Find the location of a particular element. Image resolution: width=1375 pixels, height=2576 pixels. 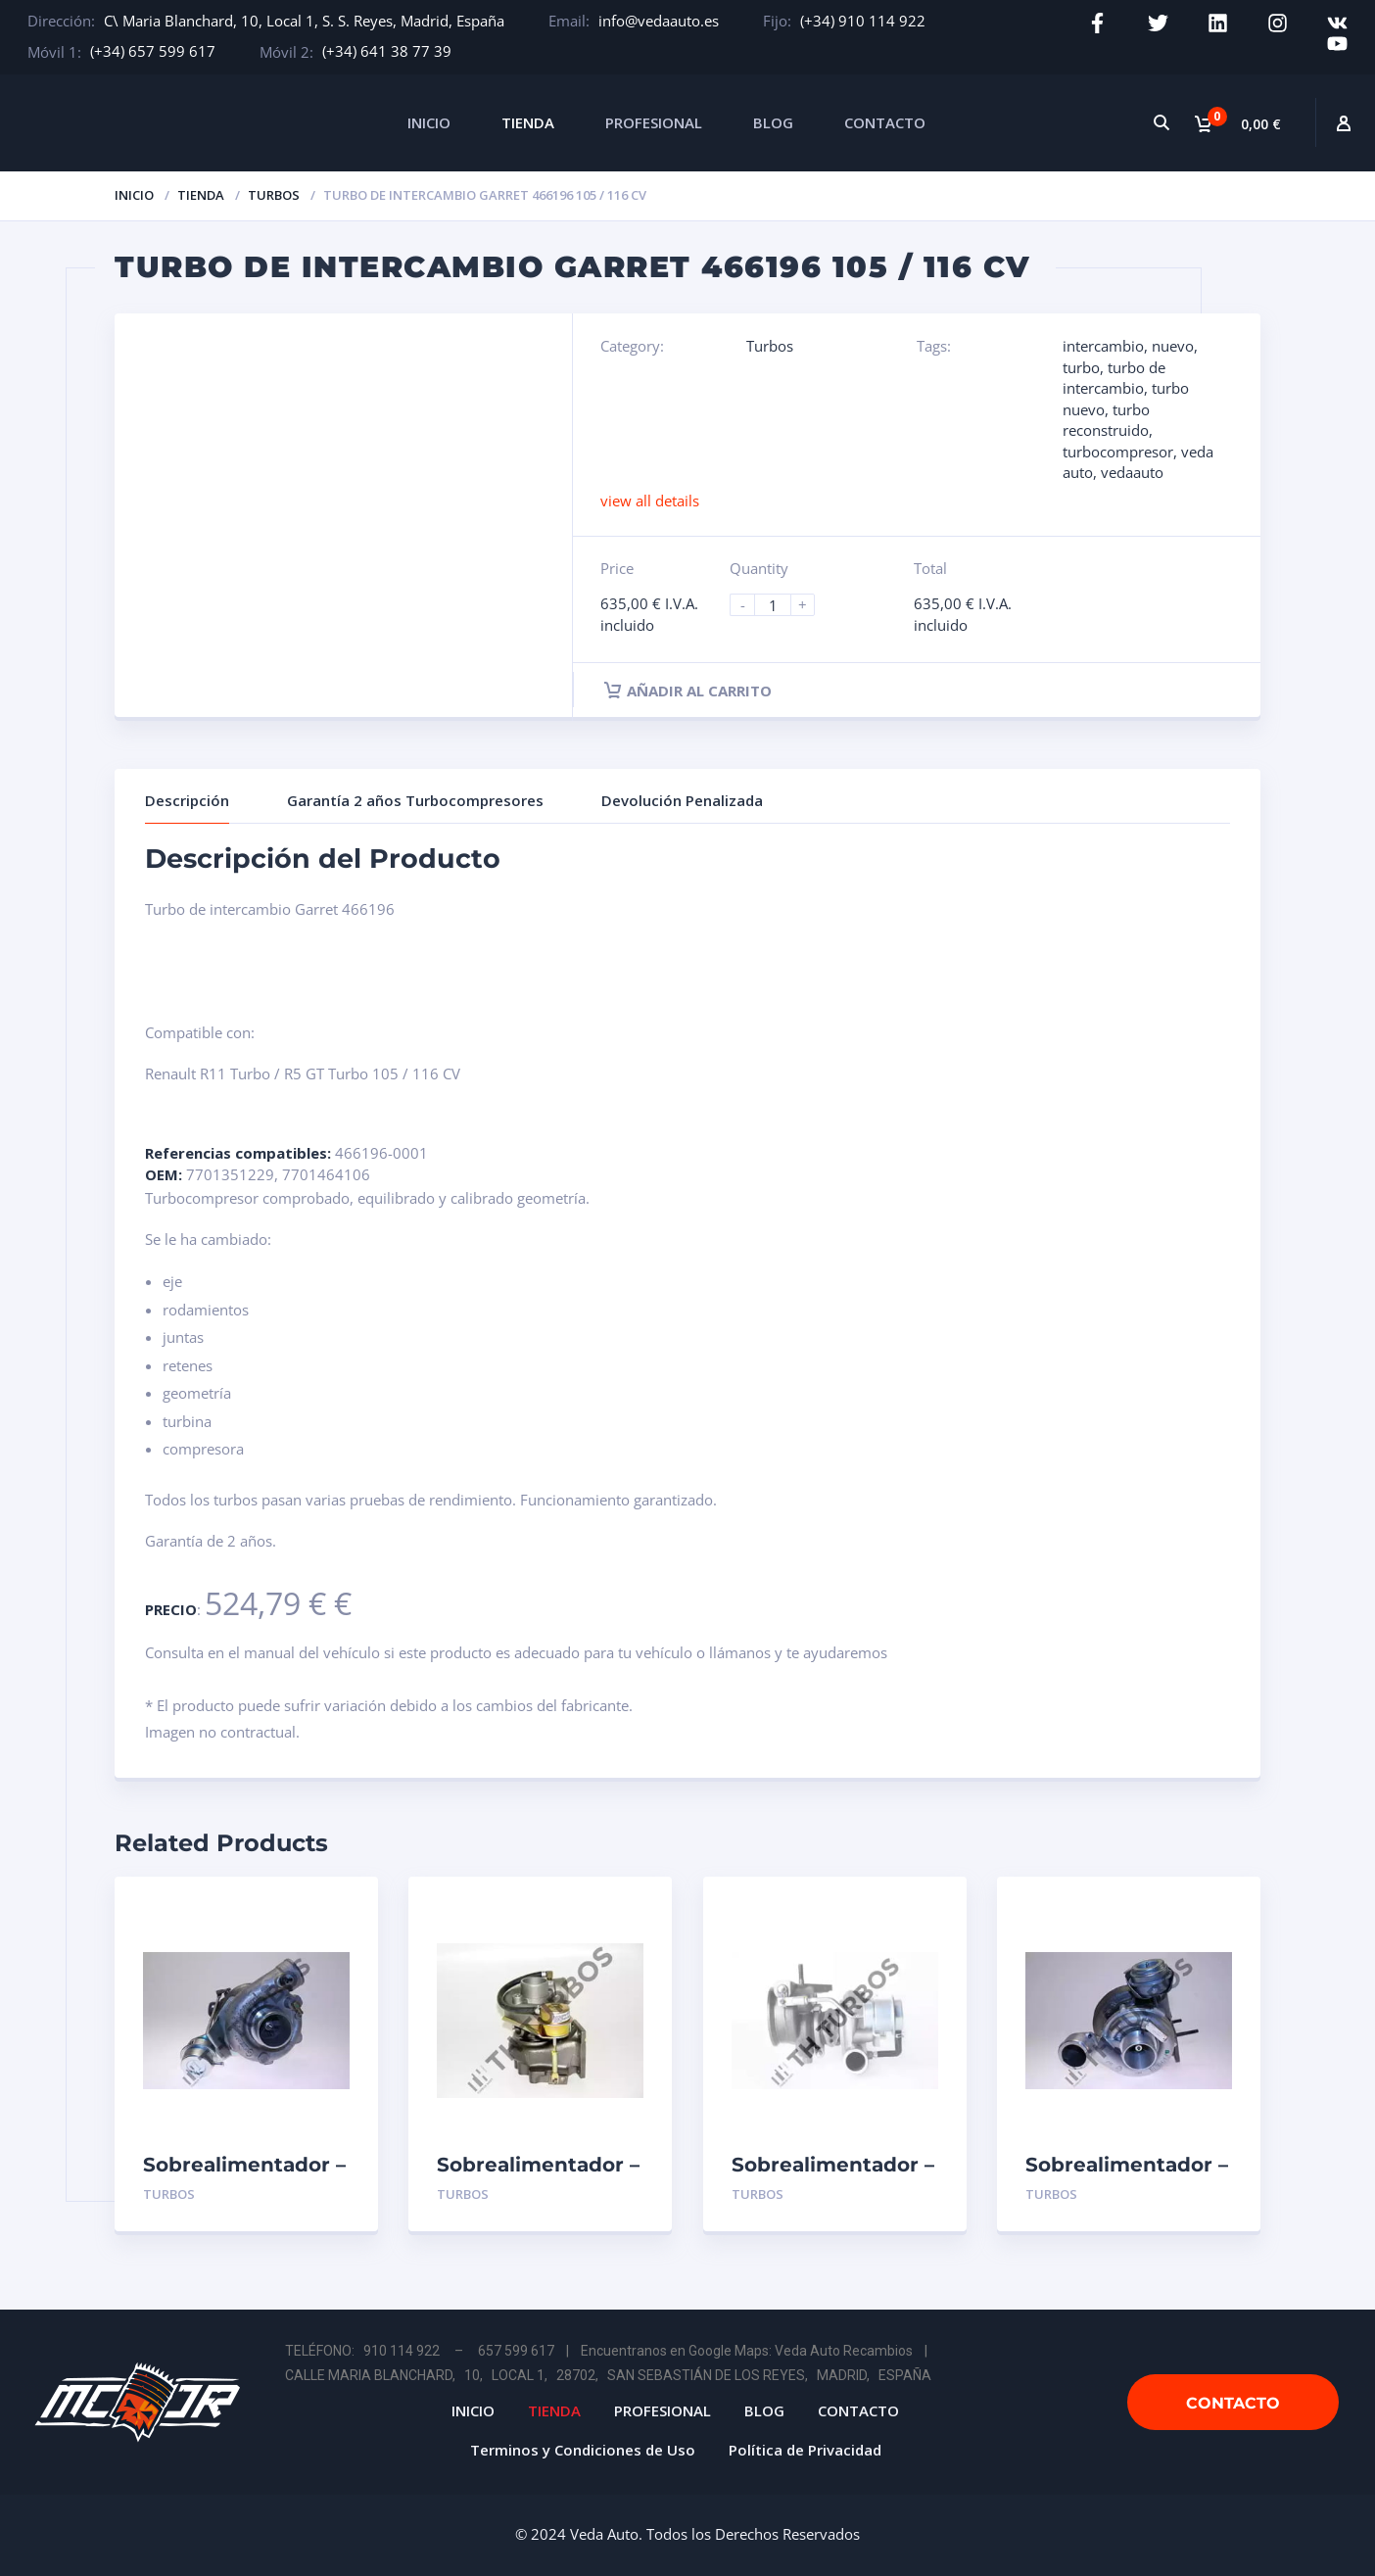

Inicio is located at coordinates (134, 195).